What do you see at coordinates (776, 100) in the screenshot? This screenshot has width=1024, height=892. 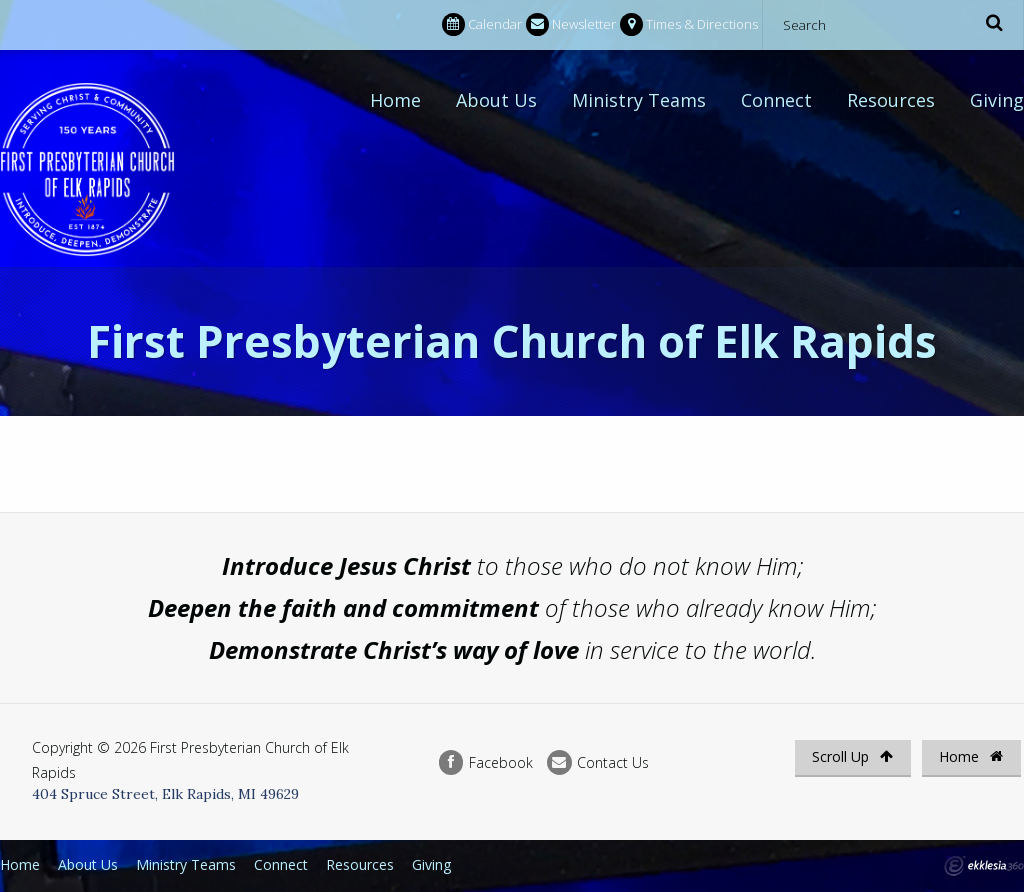 I see `Connect` at bounding box center [776, 100].